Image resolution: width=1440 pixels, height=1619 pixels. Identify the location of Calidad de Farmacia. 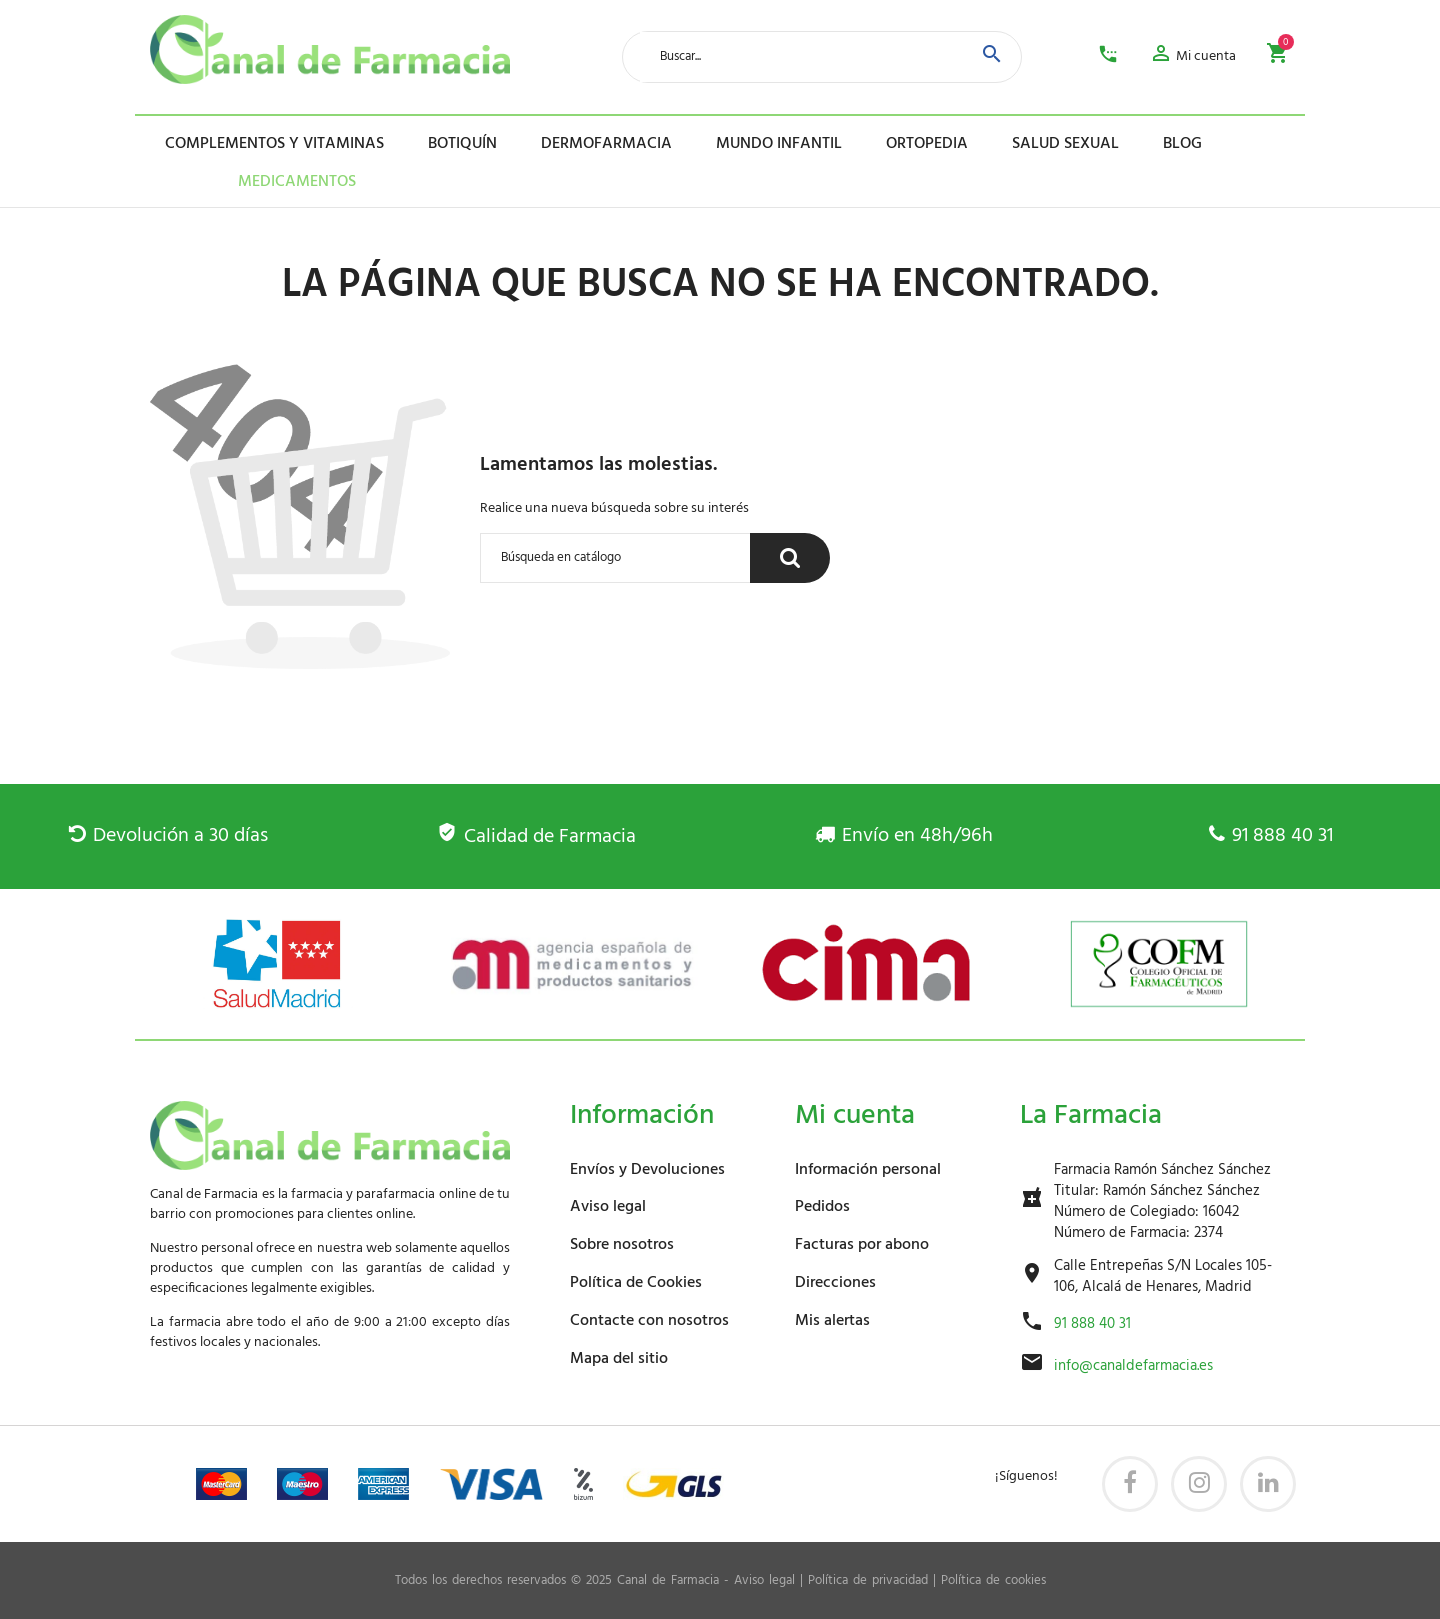
(536, 837).